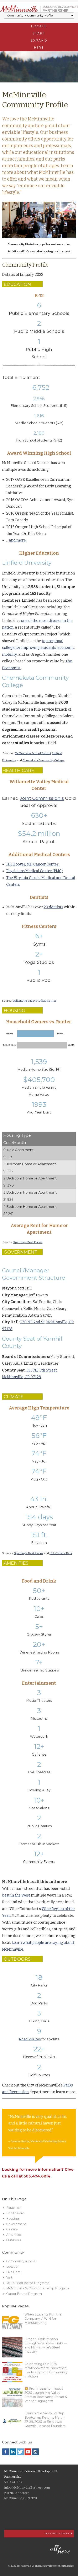 The image size is (78, 2576). Describe the element at coordinates (33, 753) in the screenshot. I see `McMinnville School District` at that location.